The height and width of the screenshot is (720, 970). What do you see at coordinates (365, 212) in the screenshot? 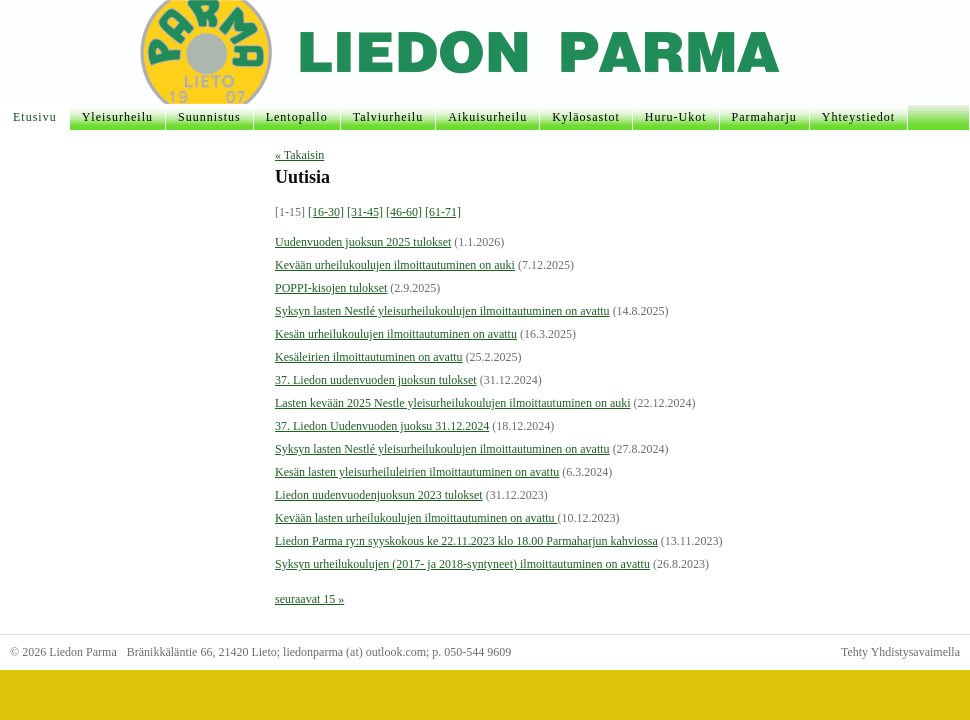
I see `[31-45]` at bounding box center [365, 212].